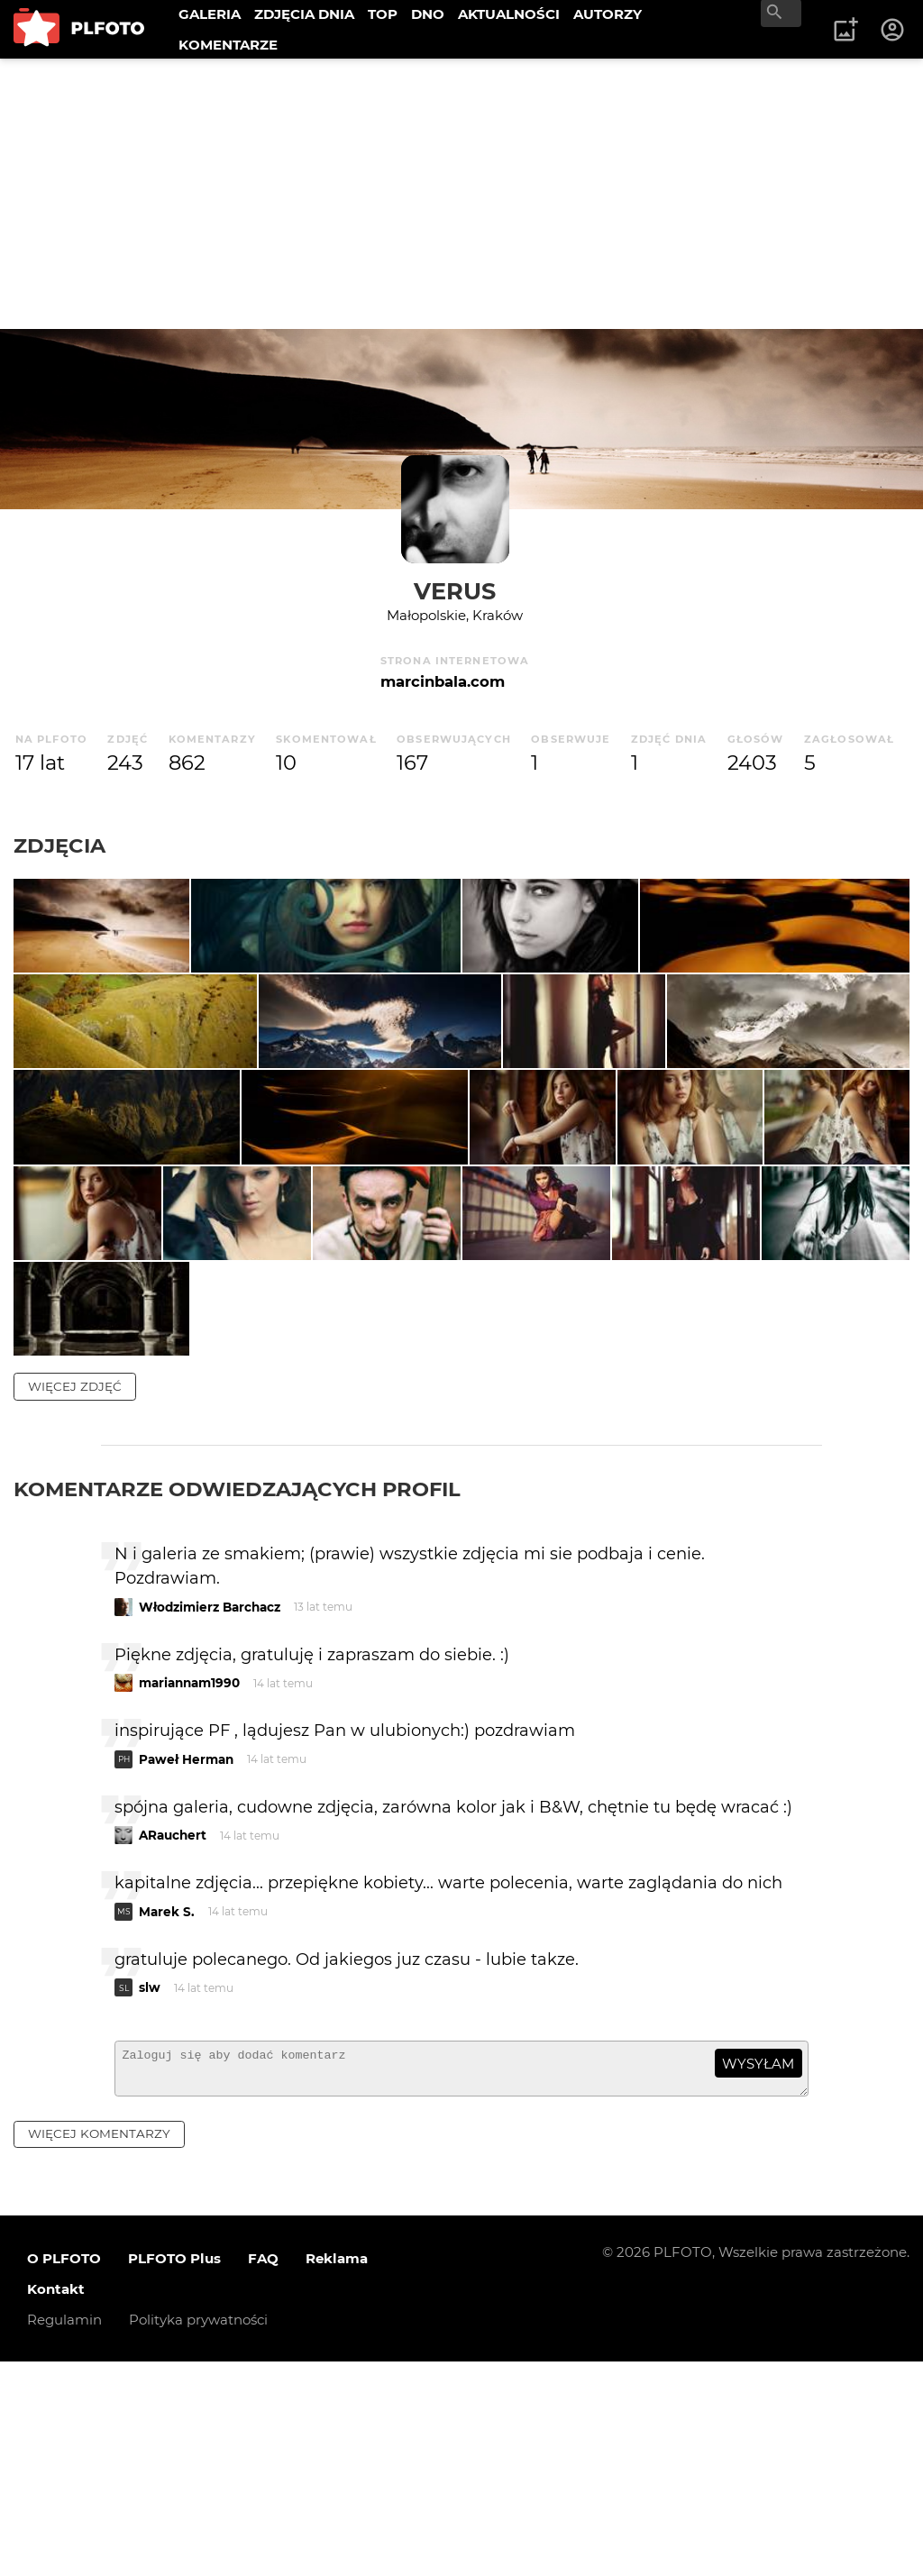 The width and height of the screenshot is (923, 2576). Describe the element at coordinates (263, 2471) in the screenshot. I see `FAQ` at that location.